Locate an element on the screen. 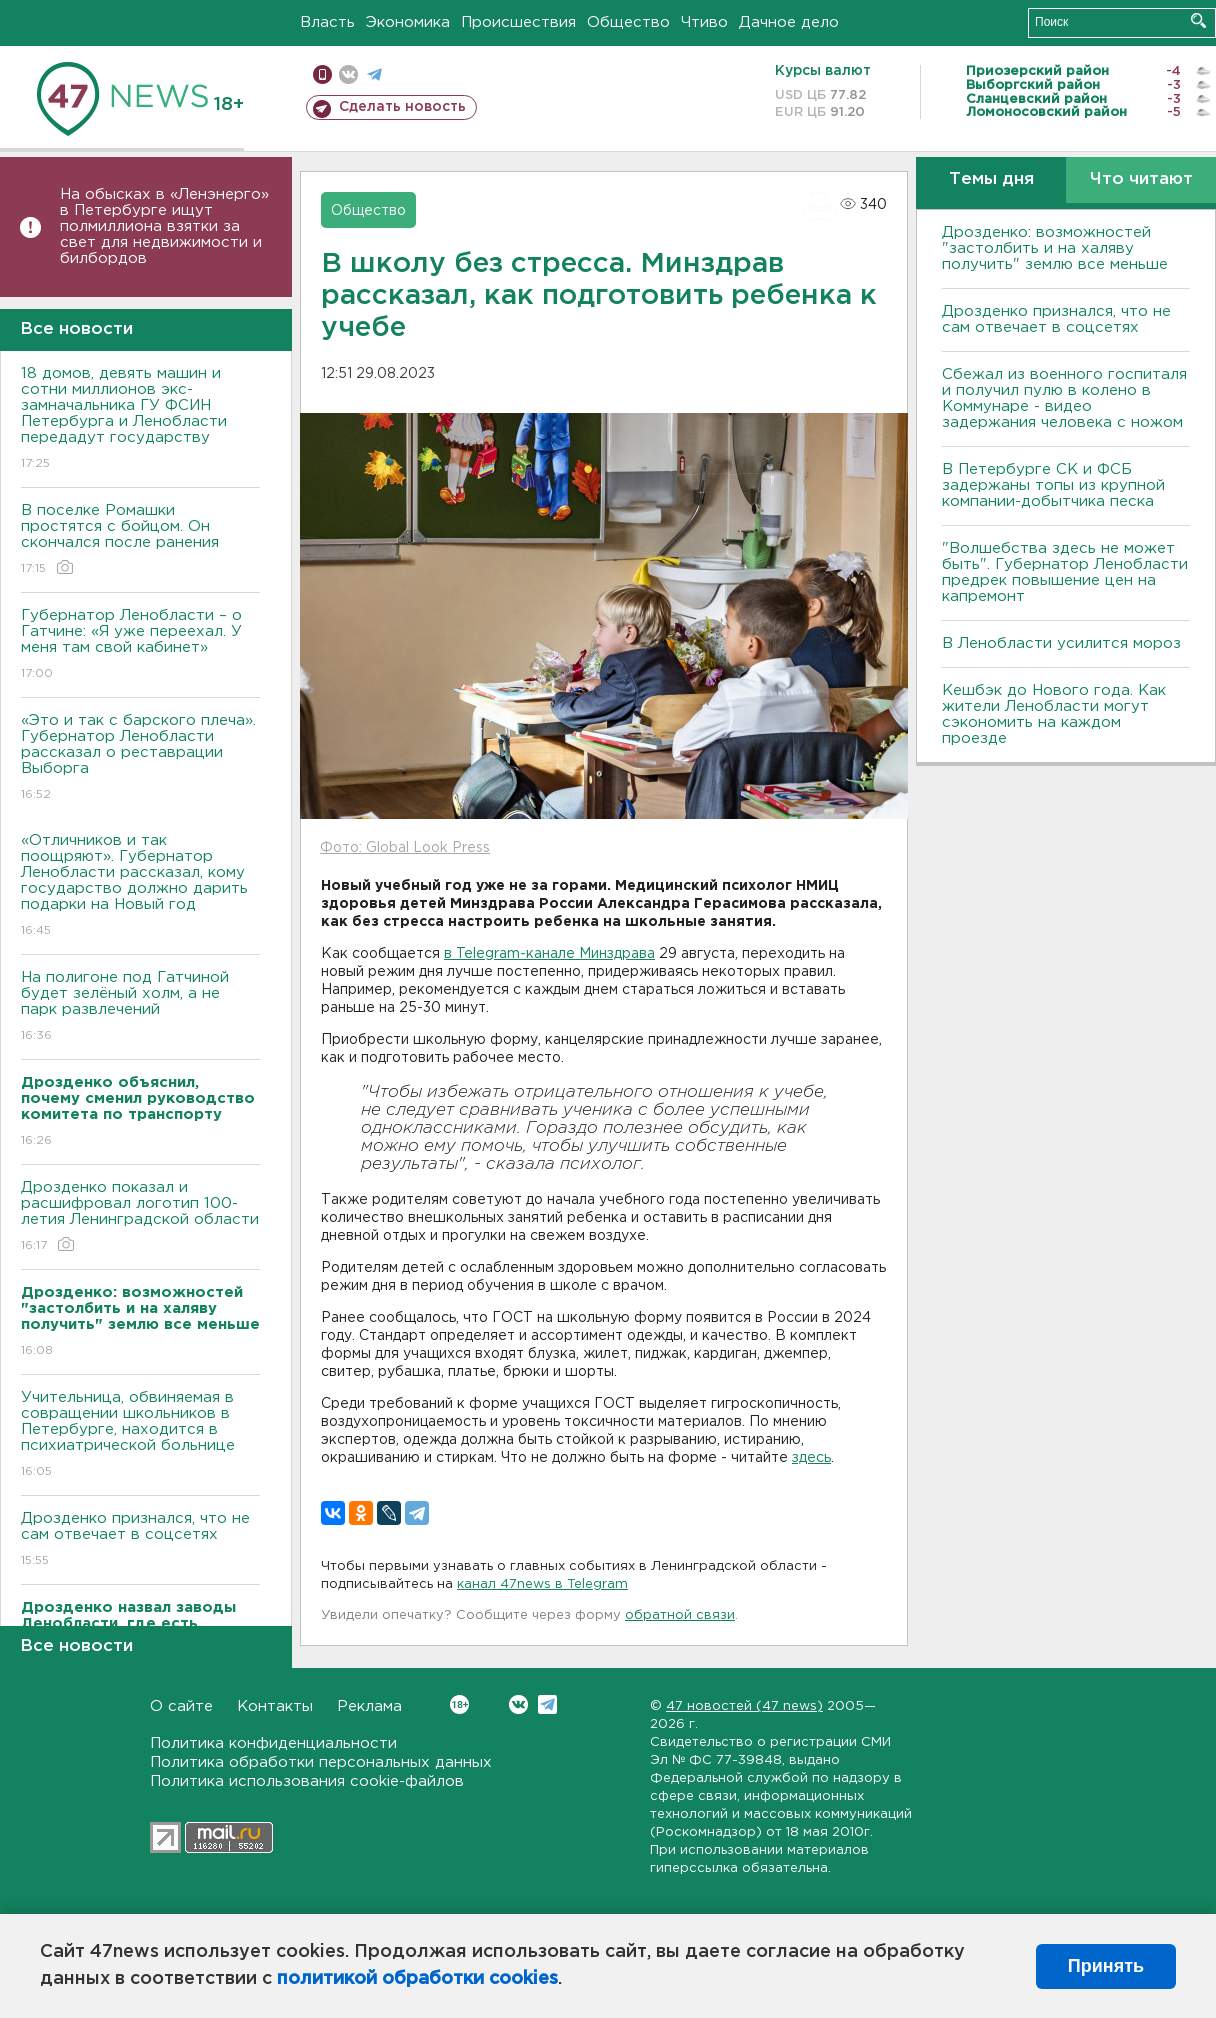  Общество is located at coordinates (628, 22).